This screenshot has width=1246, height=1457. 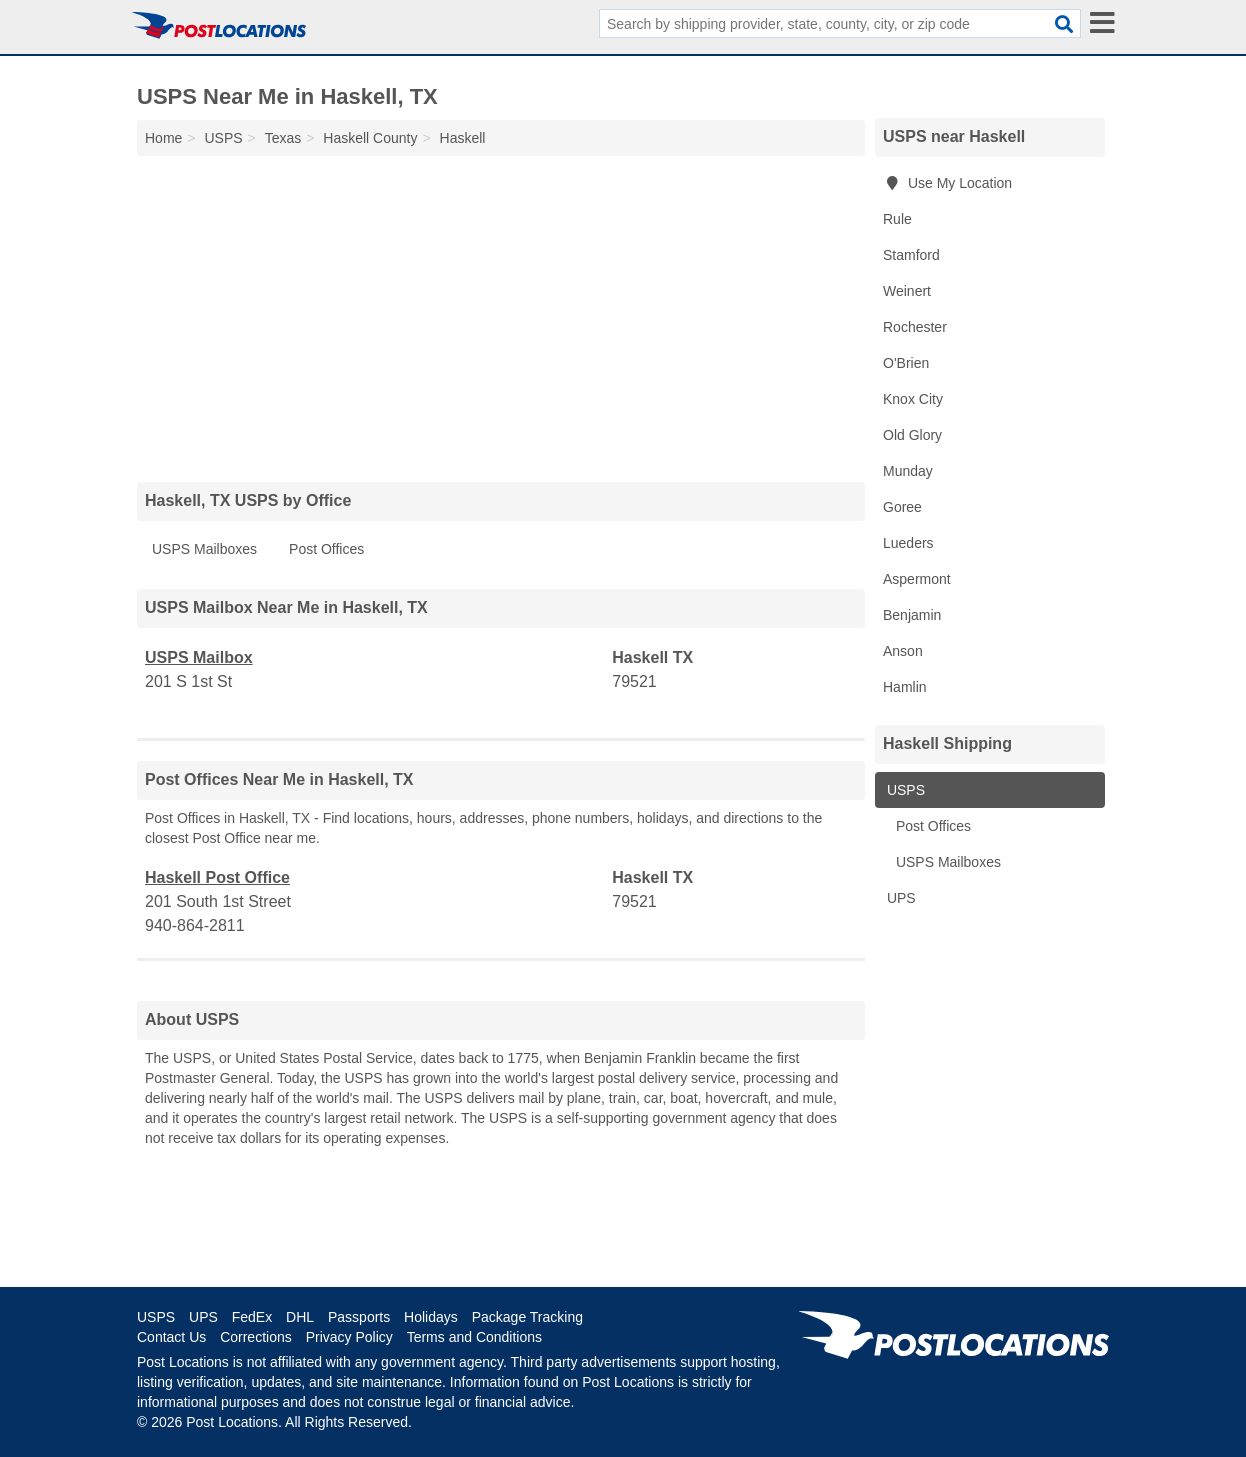 What do you see at coordinates (911, 255) in the screenshot?
I see `Stamford` at bounding box center [911, 255].